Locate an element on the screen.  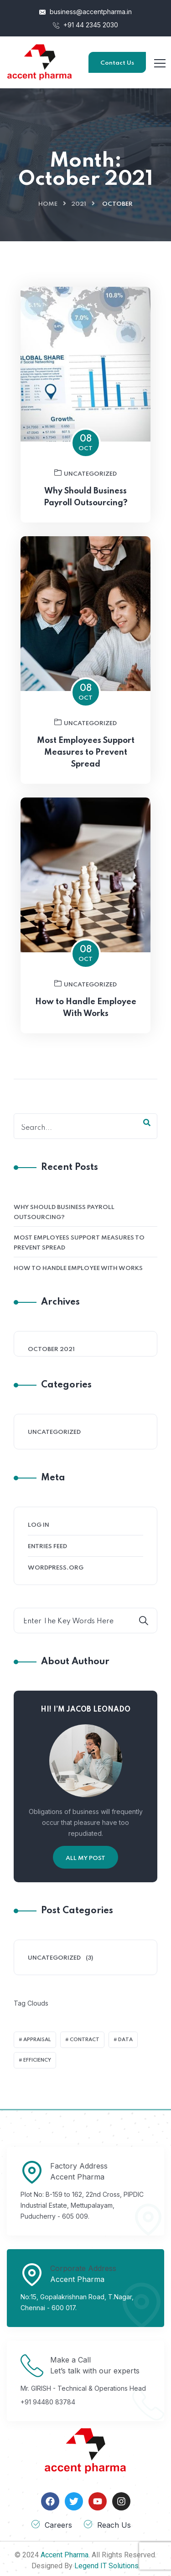
Appraisal [Appraisal (1 item)] is located at coordinates (37, 2040).